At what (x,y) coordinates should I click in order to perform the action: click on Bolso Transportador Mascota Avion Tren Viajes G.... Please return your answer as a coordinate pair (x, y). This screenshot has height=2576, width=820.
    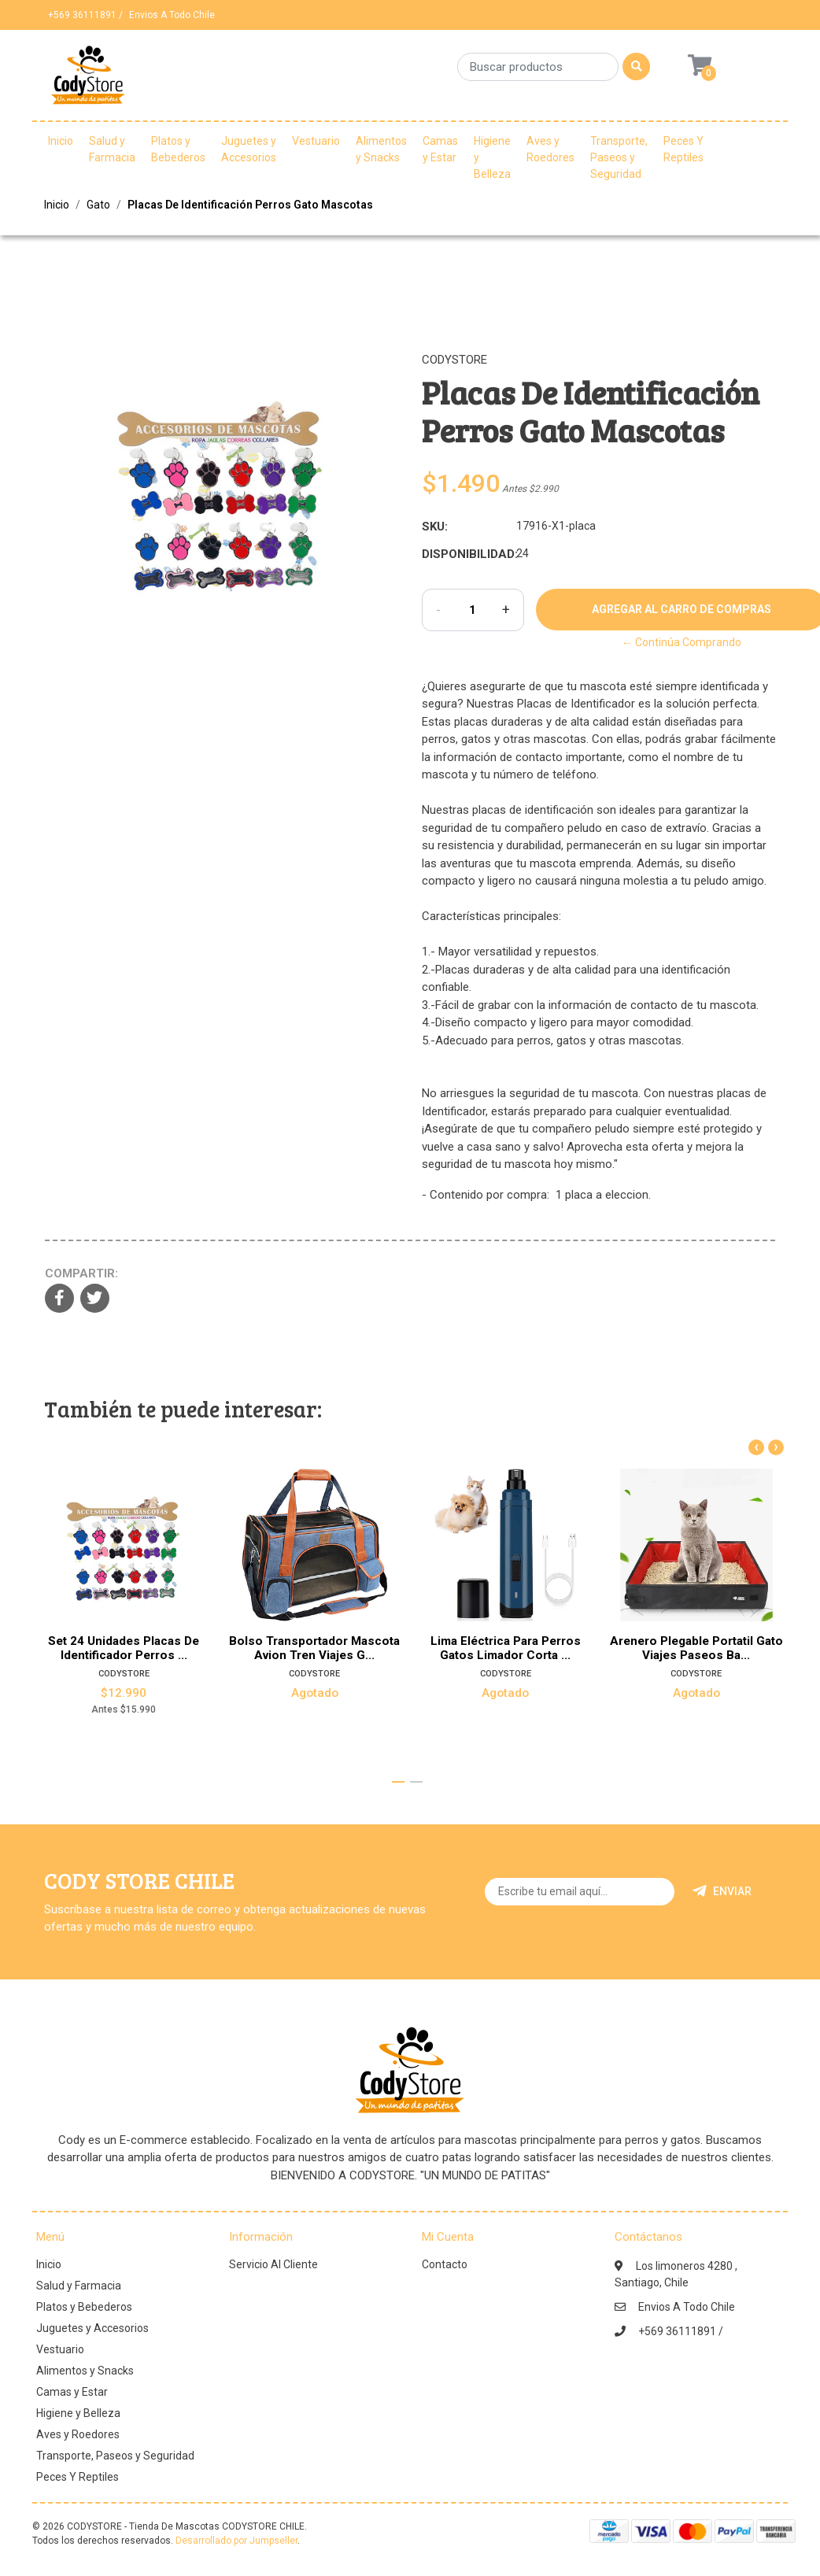
    Looking at the image, I should click on (314, 1648).